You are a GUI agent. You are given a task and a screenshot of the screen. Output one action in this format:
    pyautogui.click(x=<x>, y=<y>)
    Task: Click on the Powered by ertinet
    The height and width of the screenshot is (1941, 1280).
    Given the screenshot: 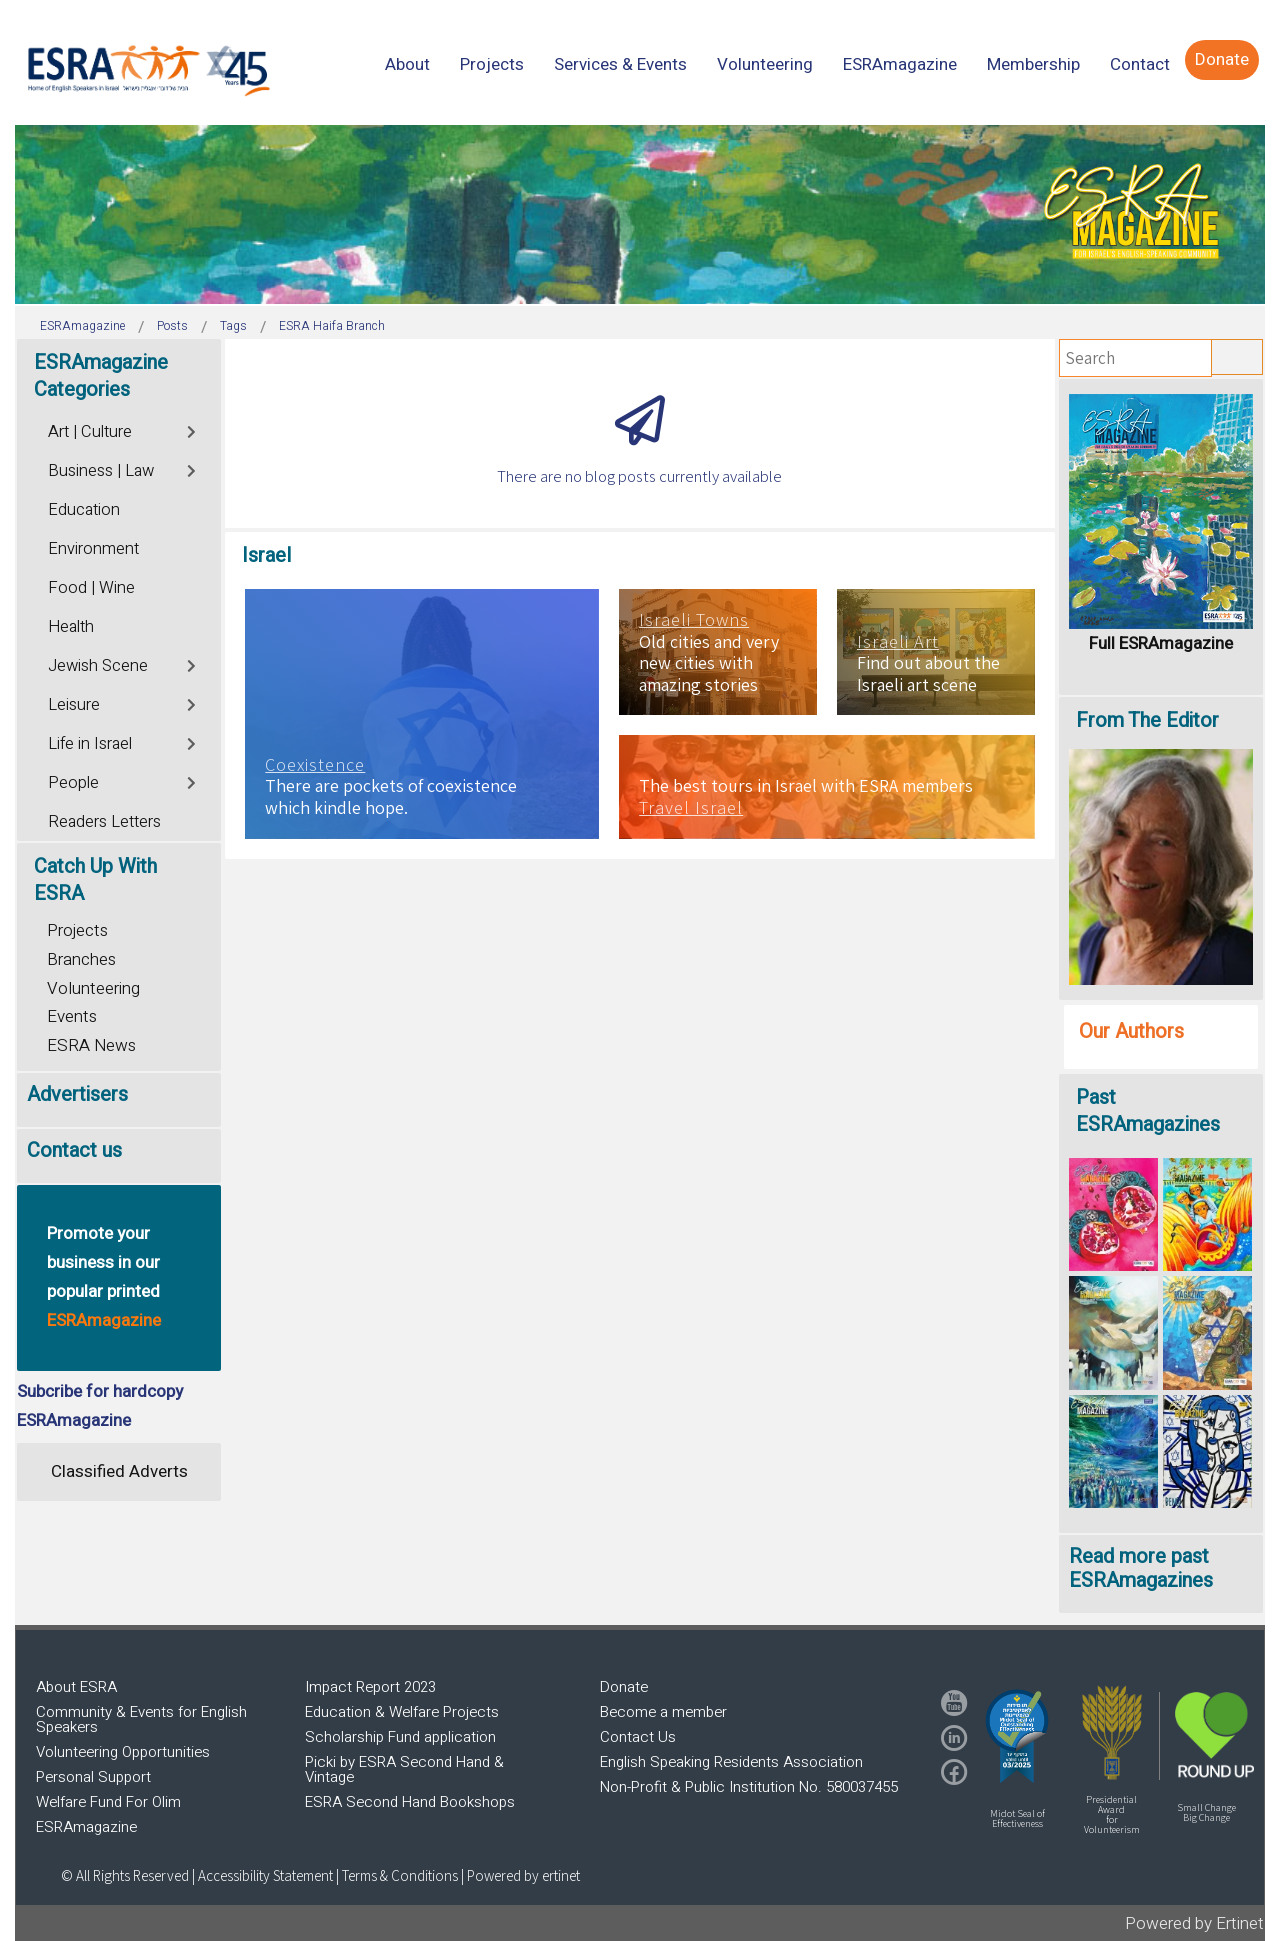 What is the action you would take?
    pyautogui.click(x=523, y=1875)
    